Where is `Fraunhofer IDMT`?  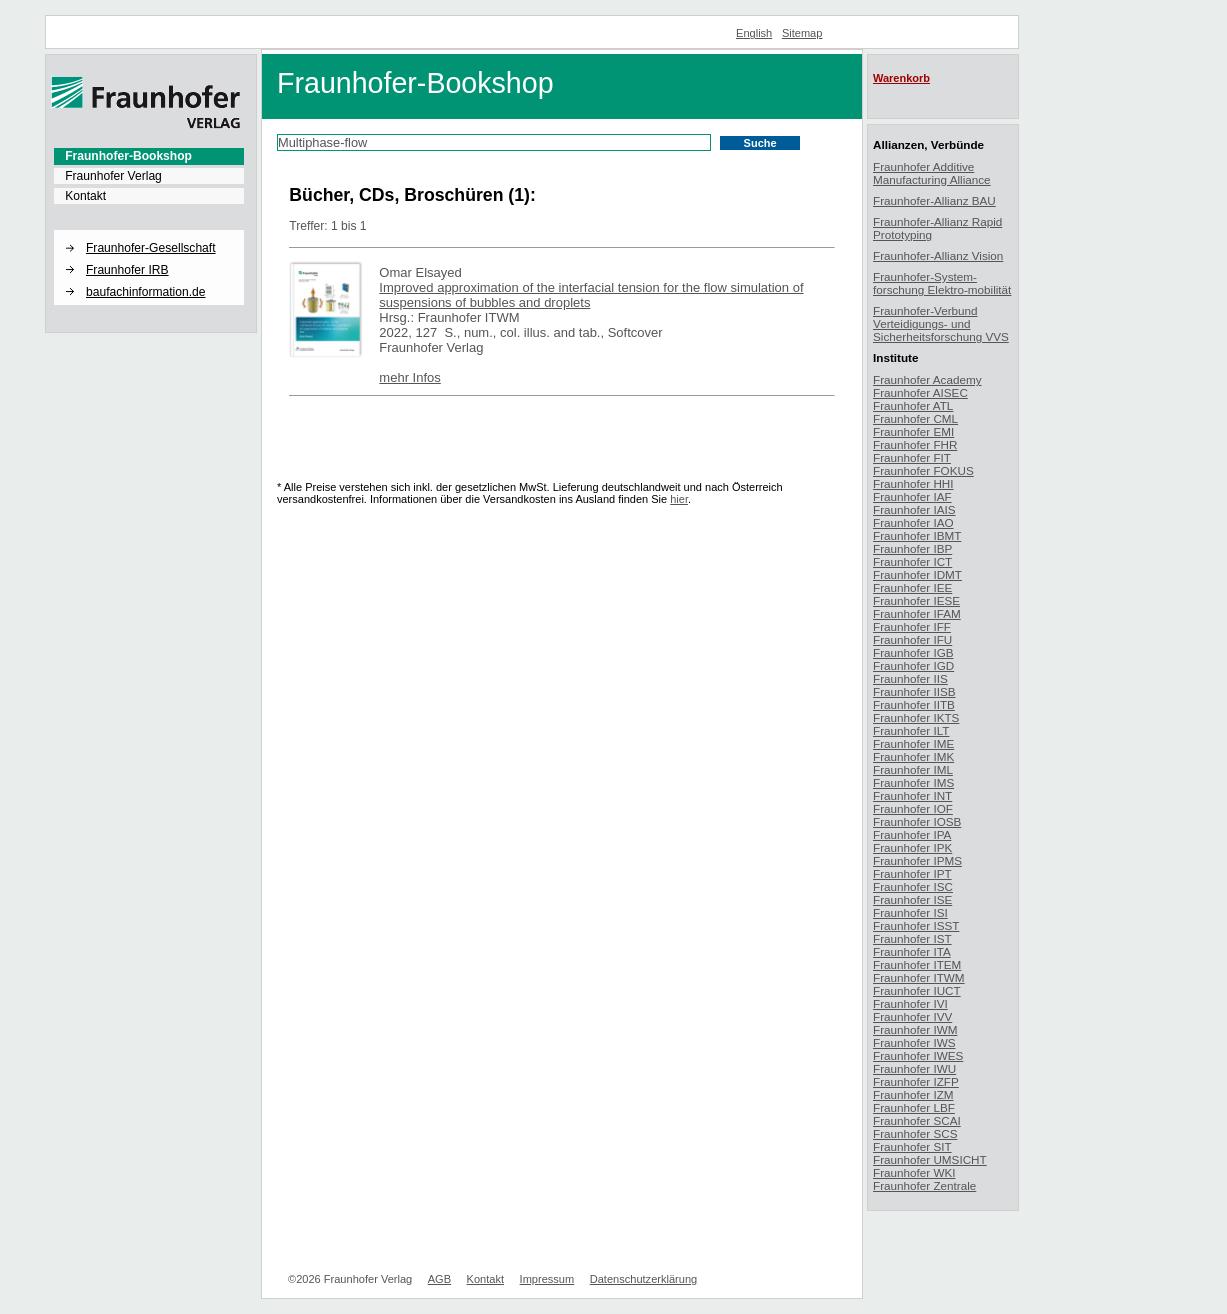
Fraunhofer IDMT is located at coordinates (917, 574).